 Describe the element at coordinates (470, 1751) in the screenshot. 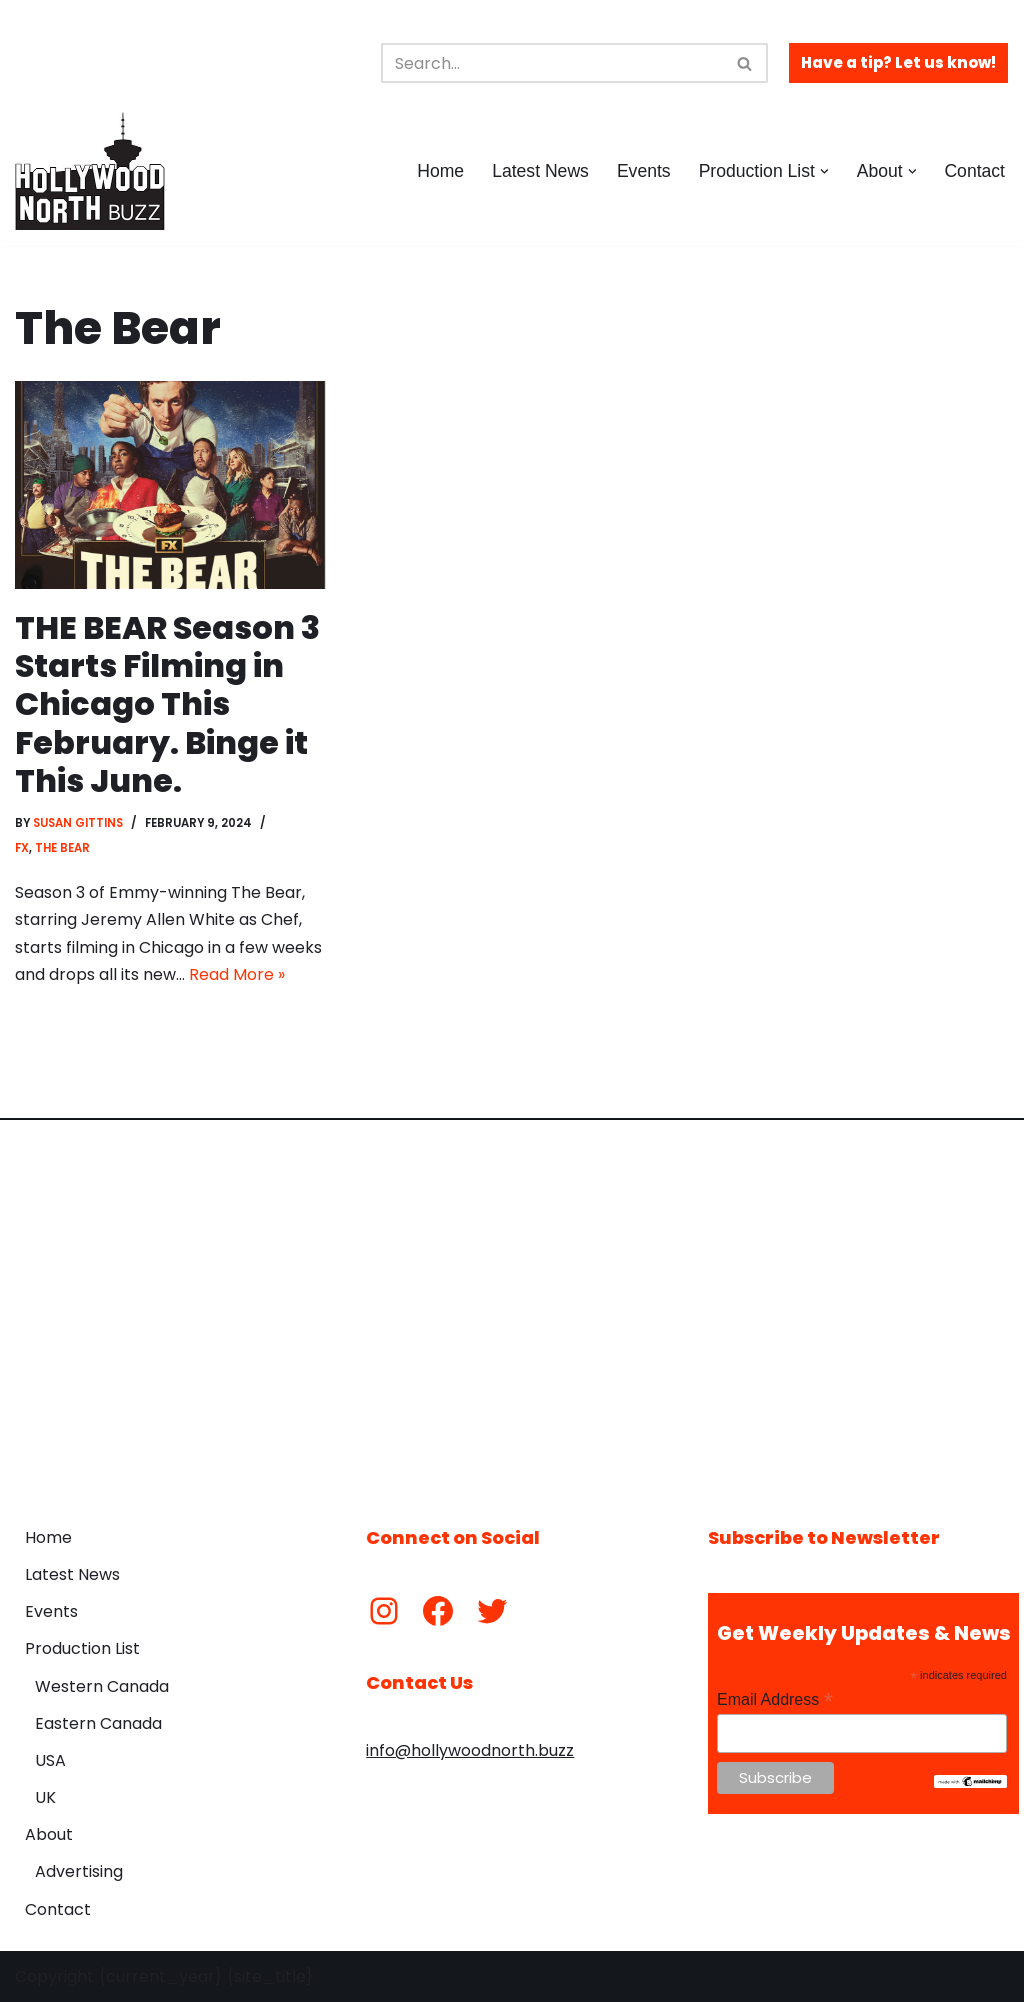

I see `info@hollywoodnorth.buzz` at that location.